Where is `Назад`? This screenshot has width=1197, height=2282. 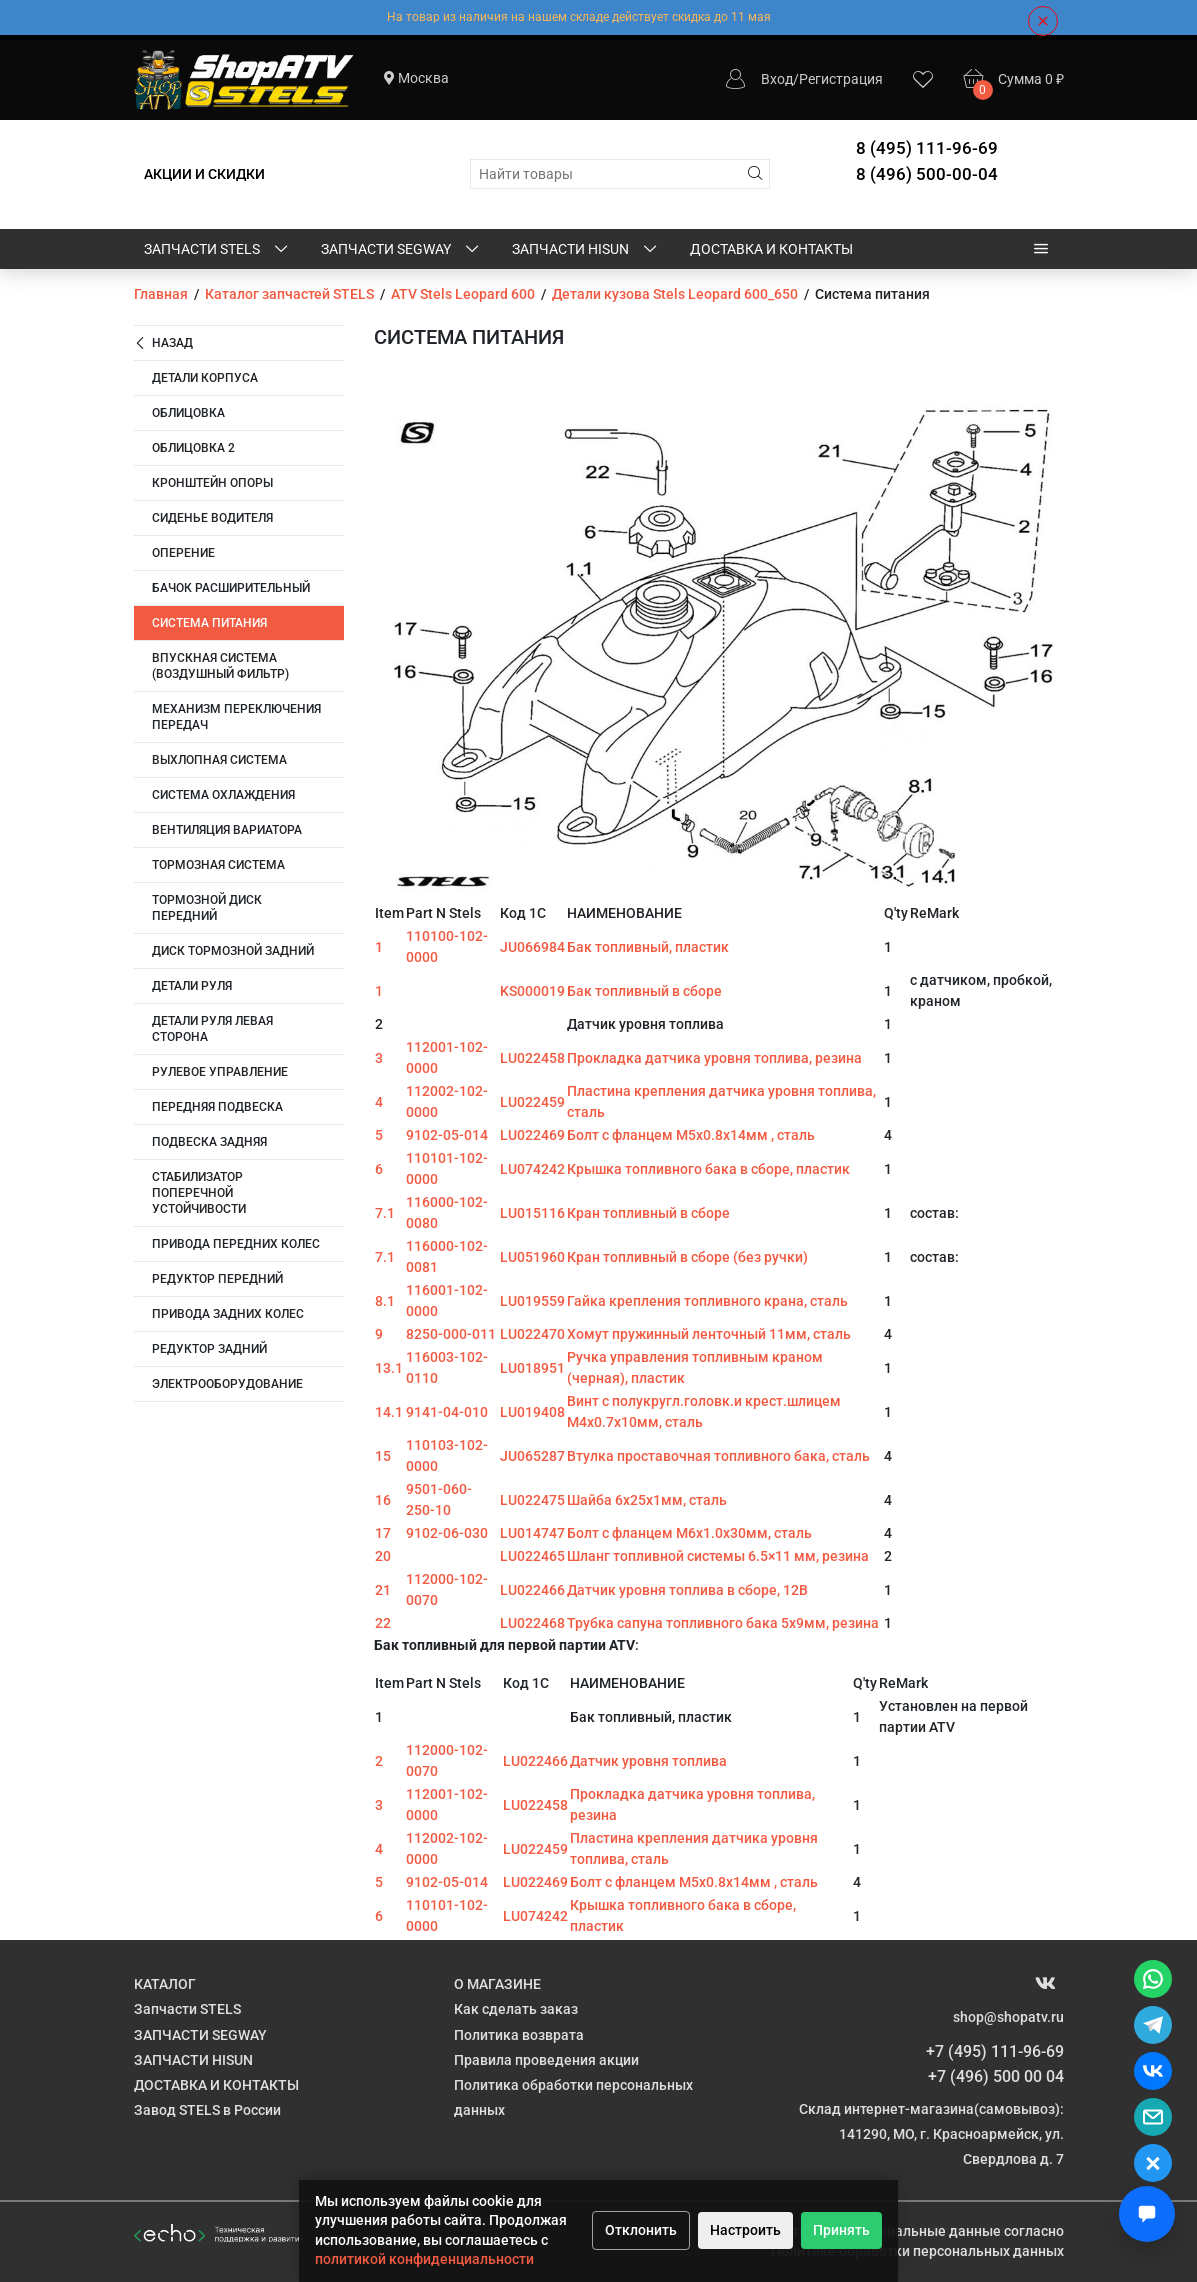
Назад is located at coordinates (163, 343).